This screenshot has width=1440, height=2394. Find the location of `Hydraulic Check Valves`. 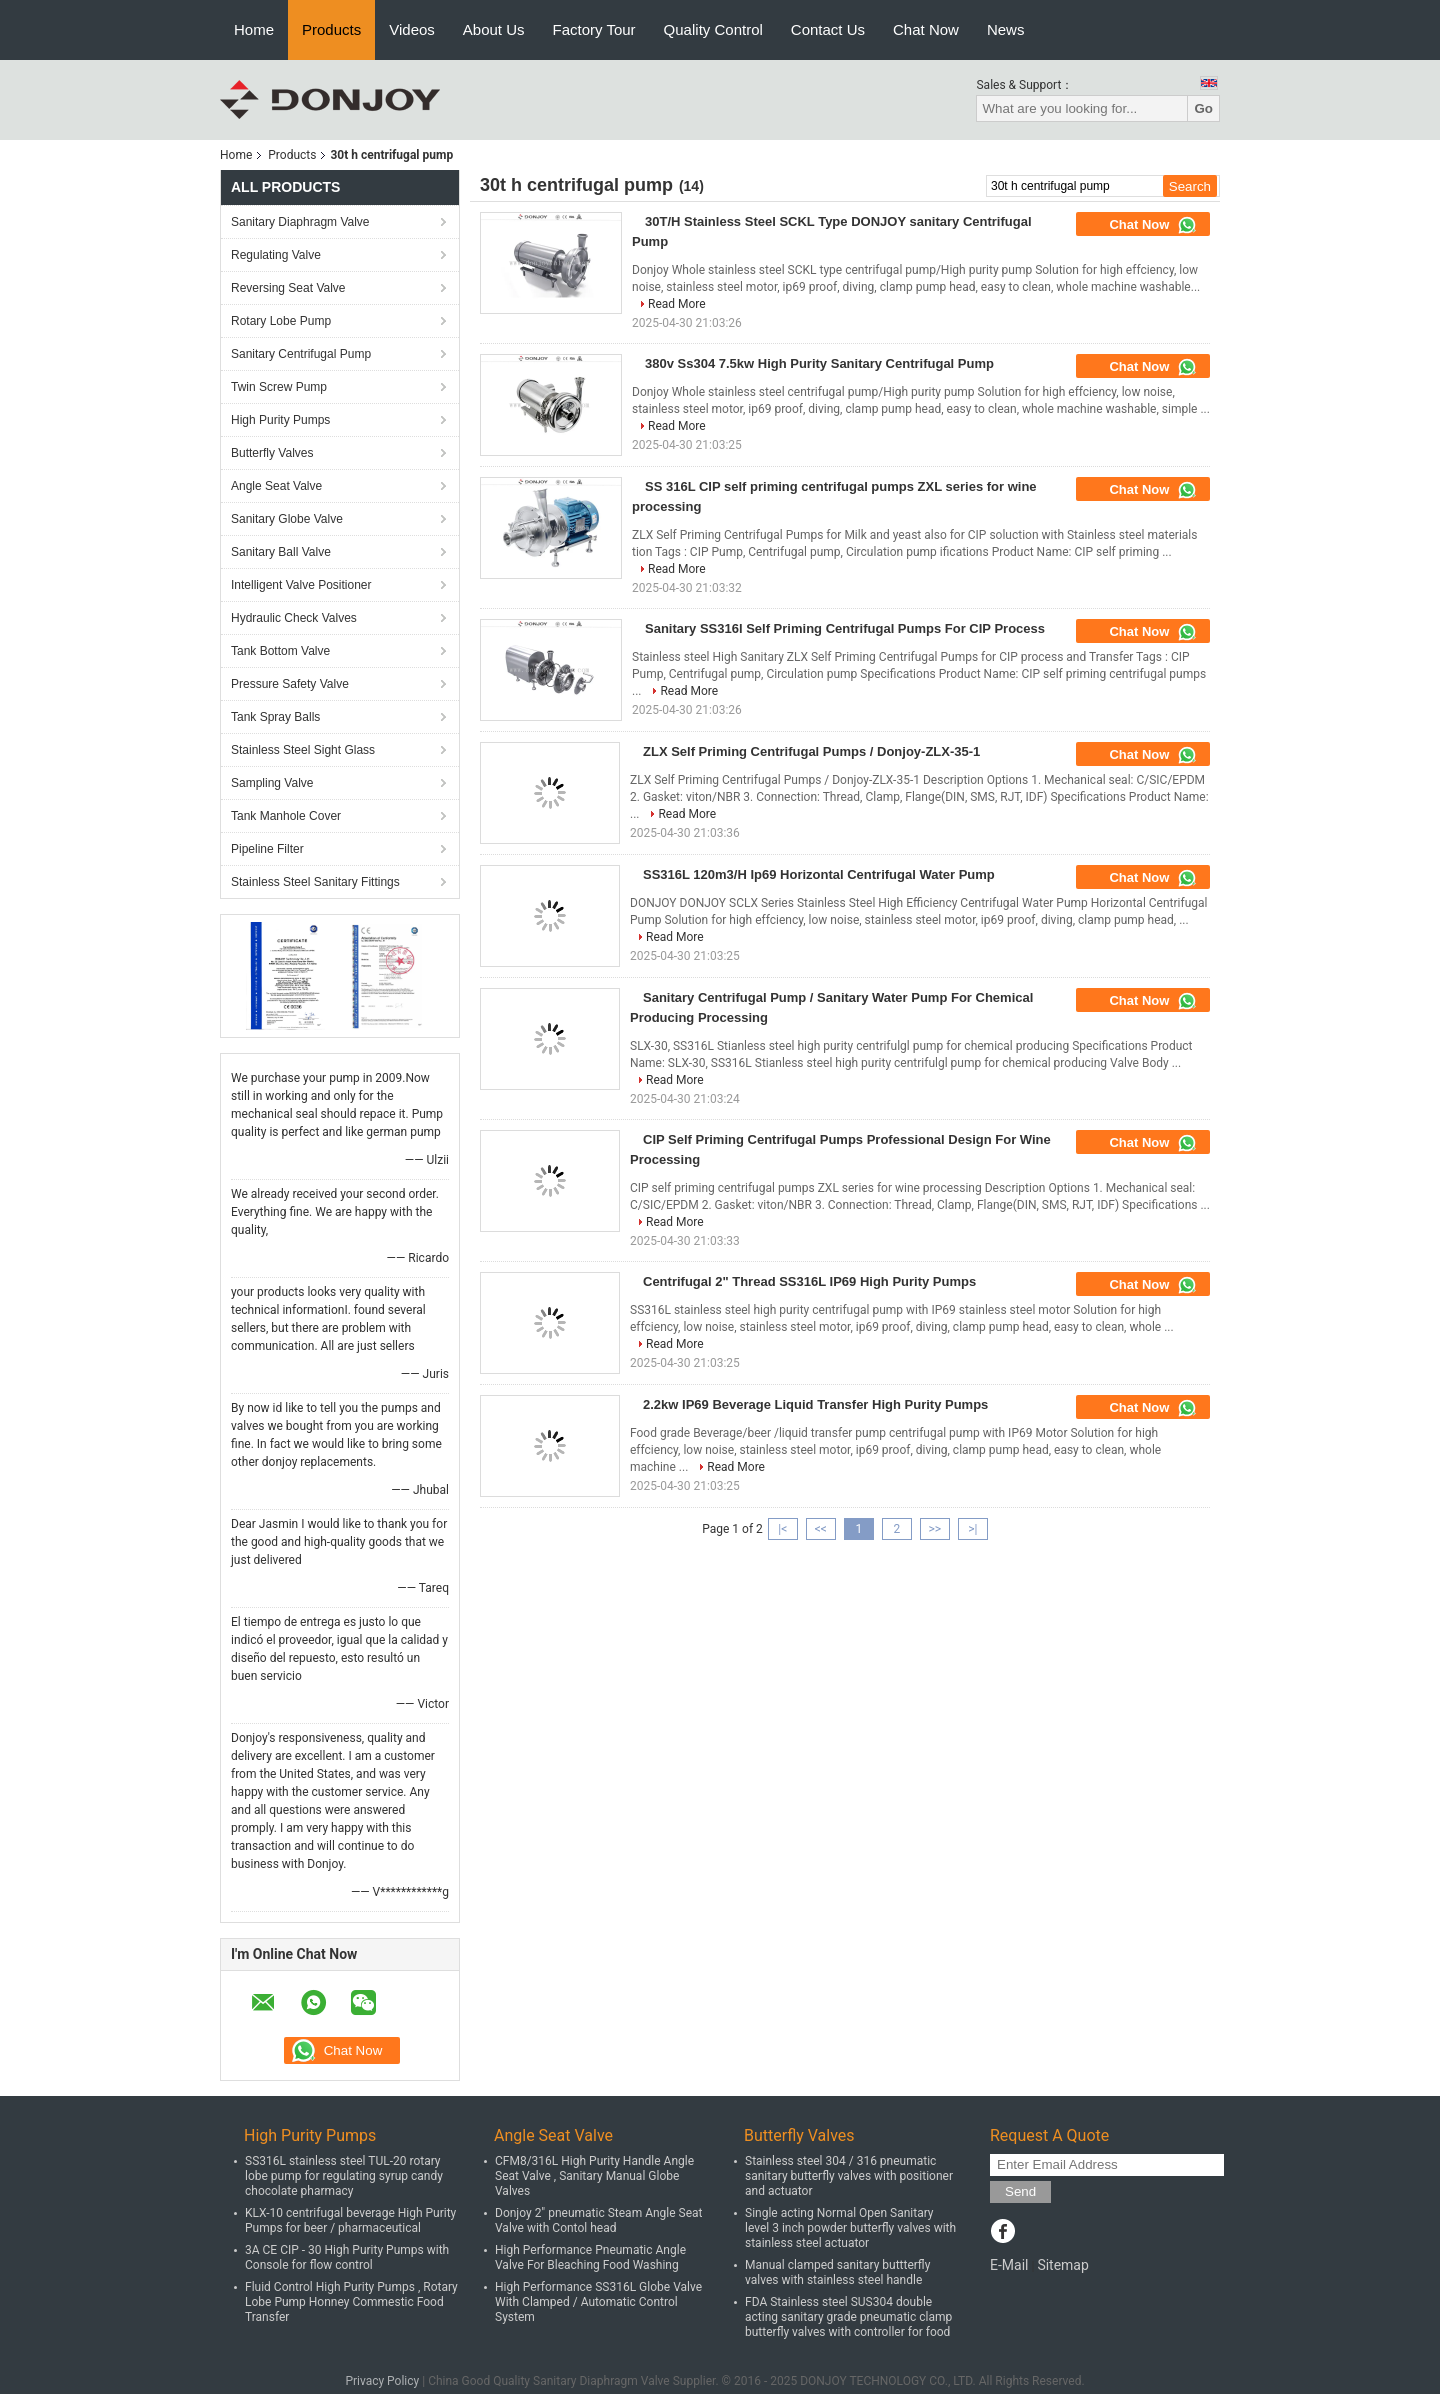

Hydraulic Check Valves is located at coordinates (294, 618).